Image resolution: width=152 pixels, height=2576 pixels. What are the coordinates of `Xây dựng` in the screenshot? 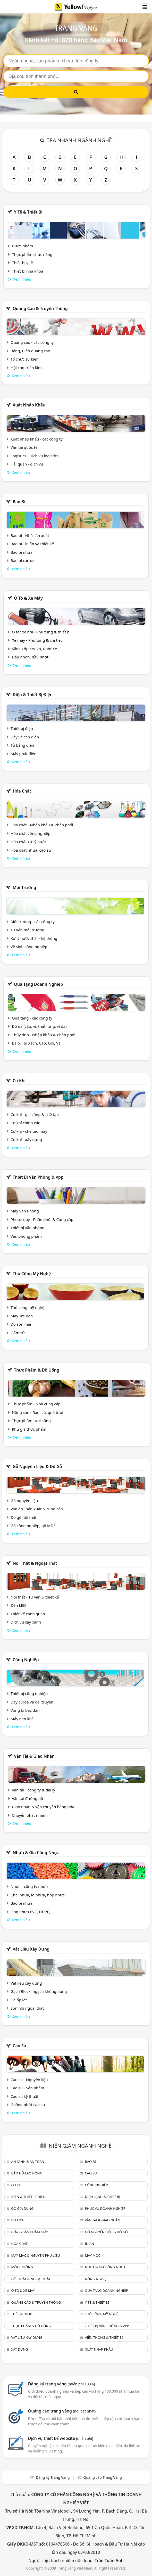 It's located at (19, 2349).